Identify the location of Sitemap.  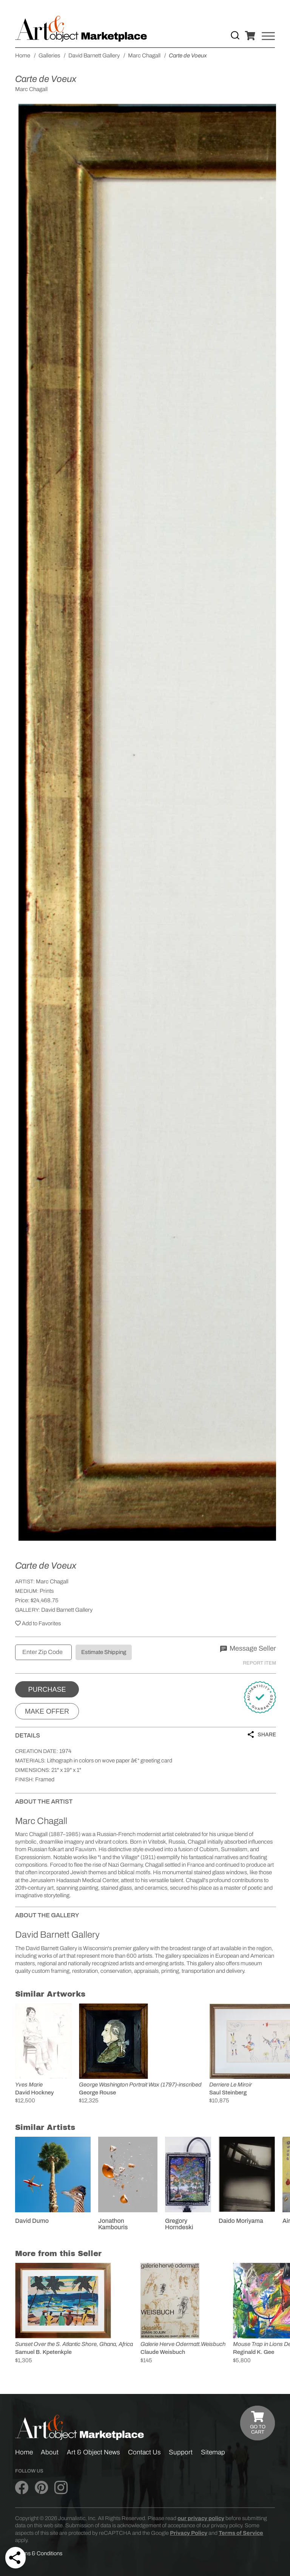
(213, 2452).